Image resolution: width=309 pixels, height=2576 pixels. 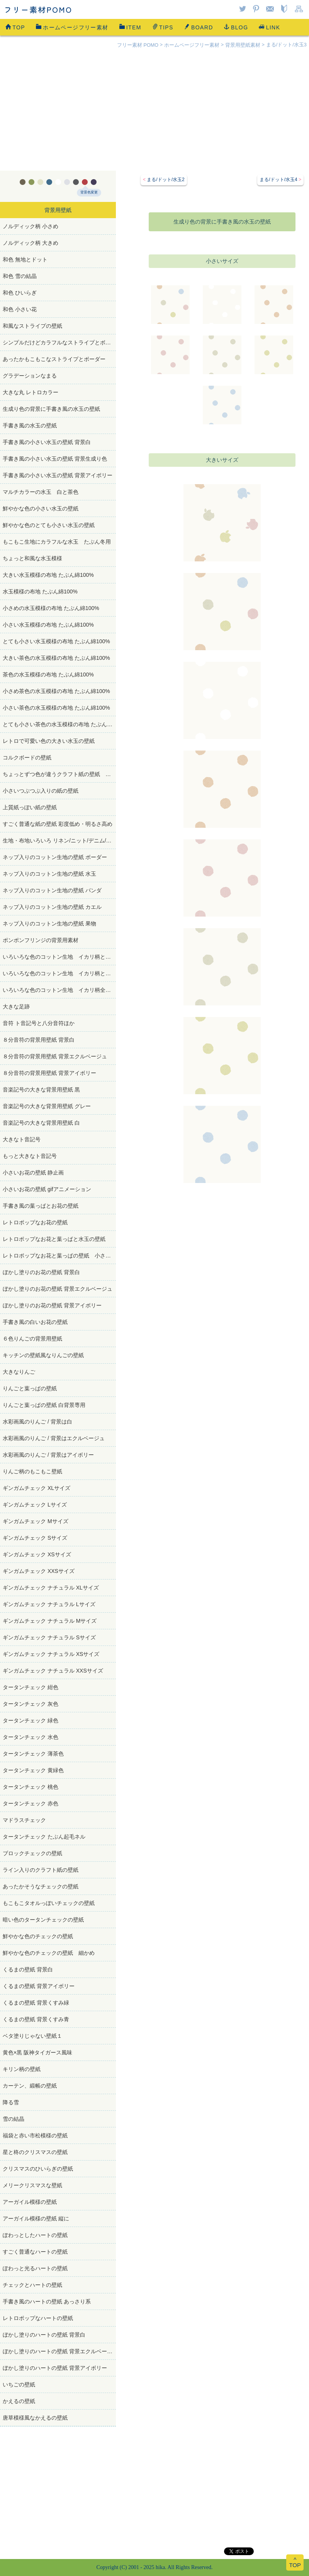 What do you see at coordinates (40, 1886) in the screenshot?
I see `あったかそうなチェックの壁紙` at bounding box center [40, 1886].